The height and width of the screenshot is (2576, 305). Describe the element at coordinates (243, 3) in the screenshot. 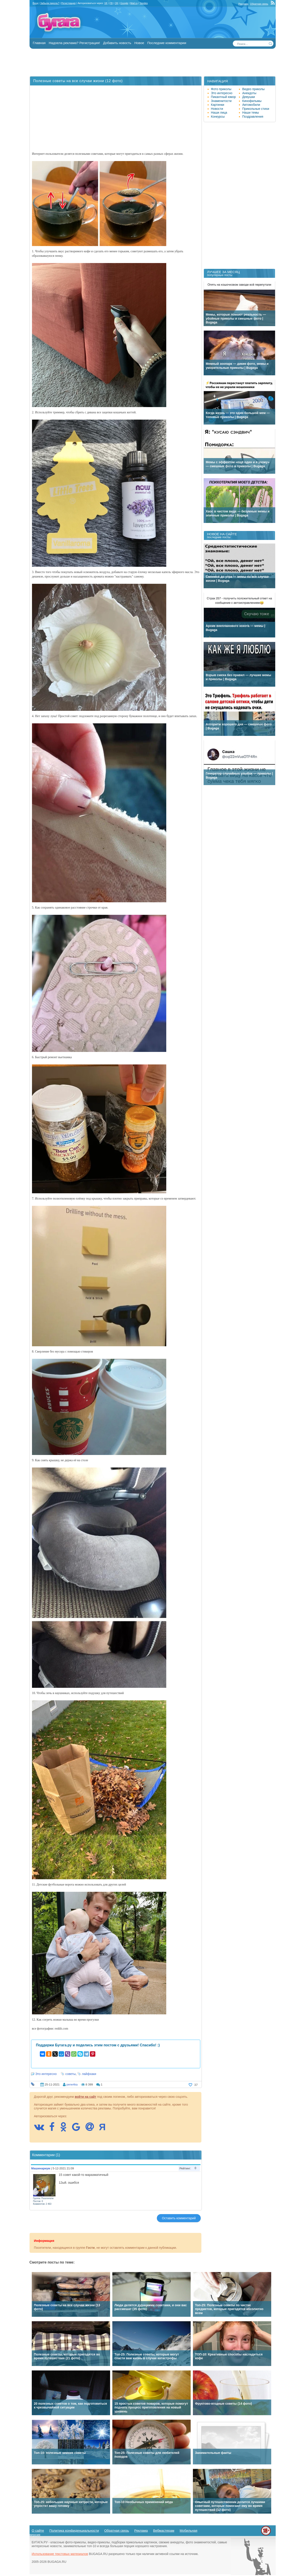

I see `Реклама` at that location.